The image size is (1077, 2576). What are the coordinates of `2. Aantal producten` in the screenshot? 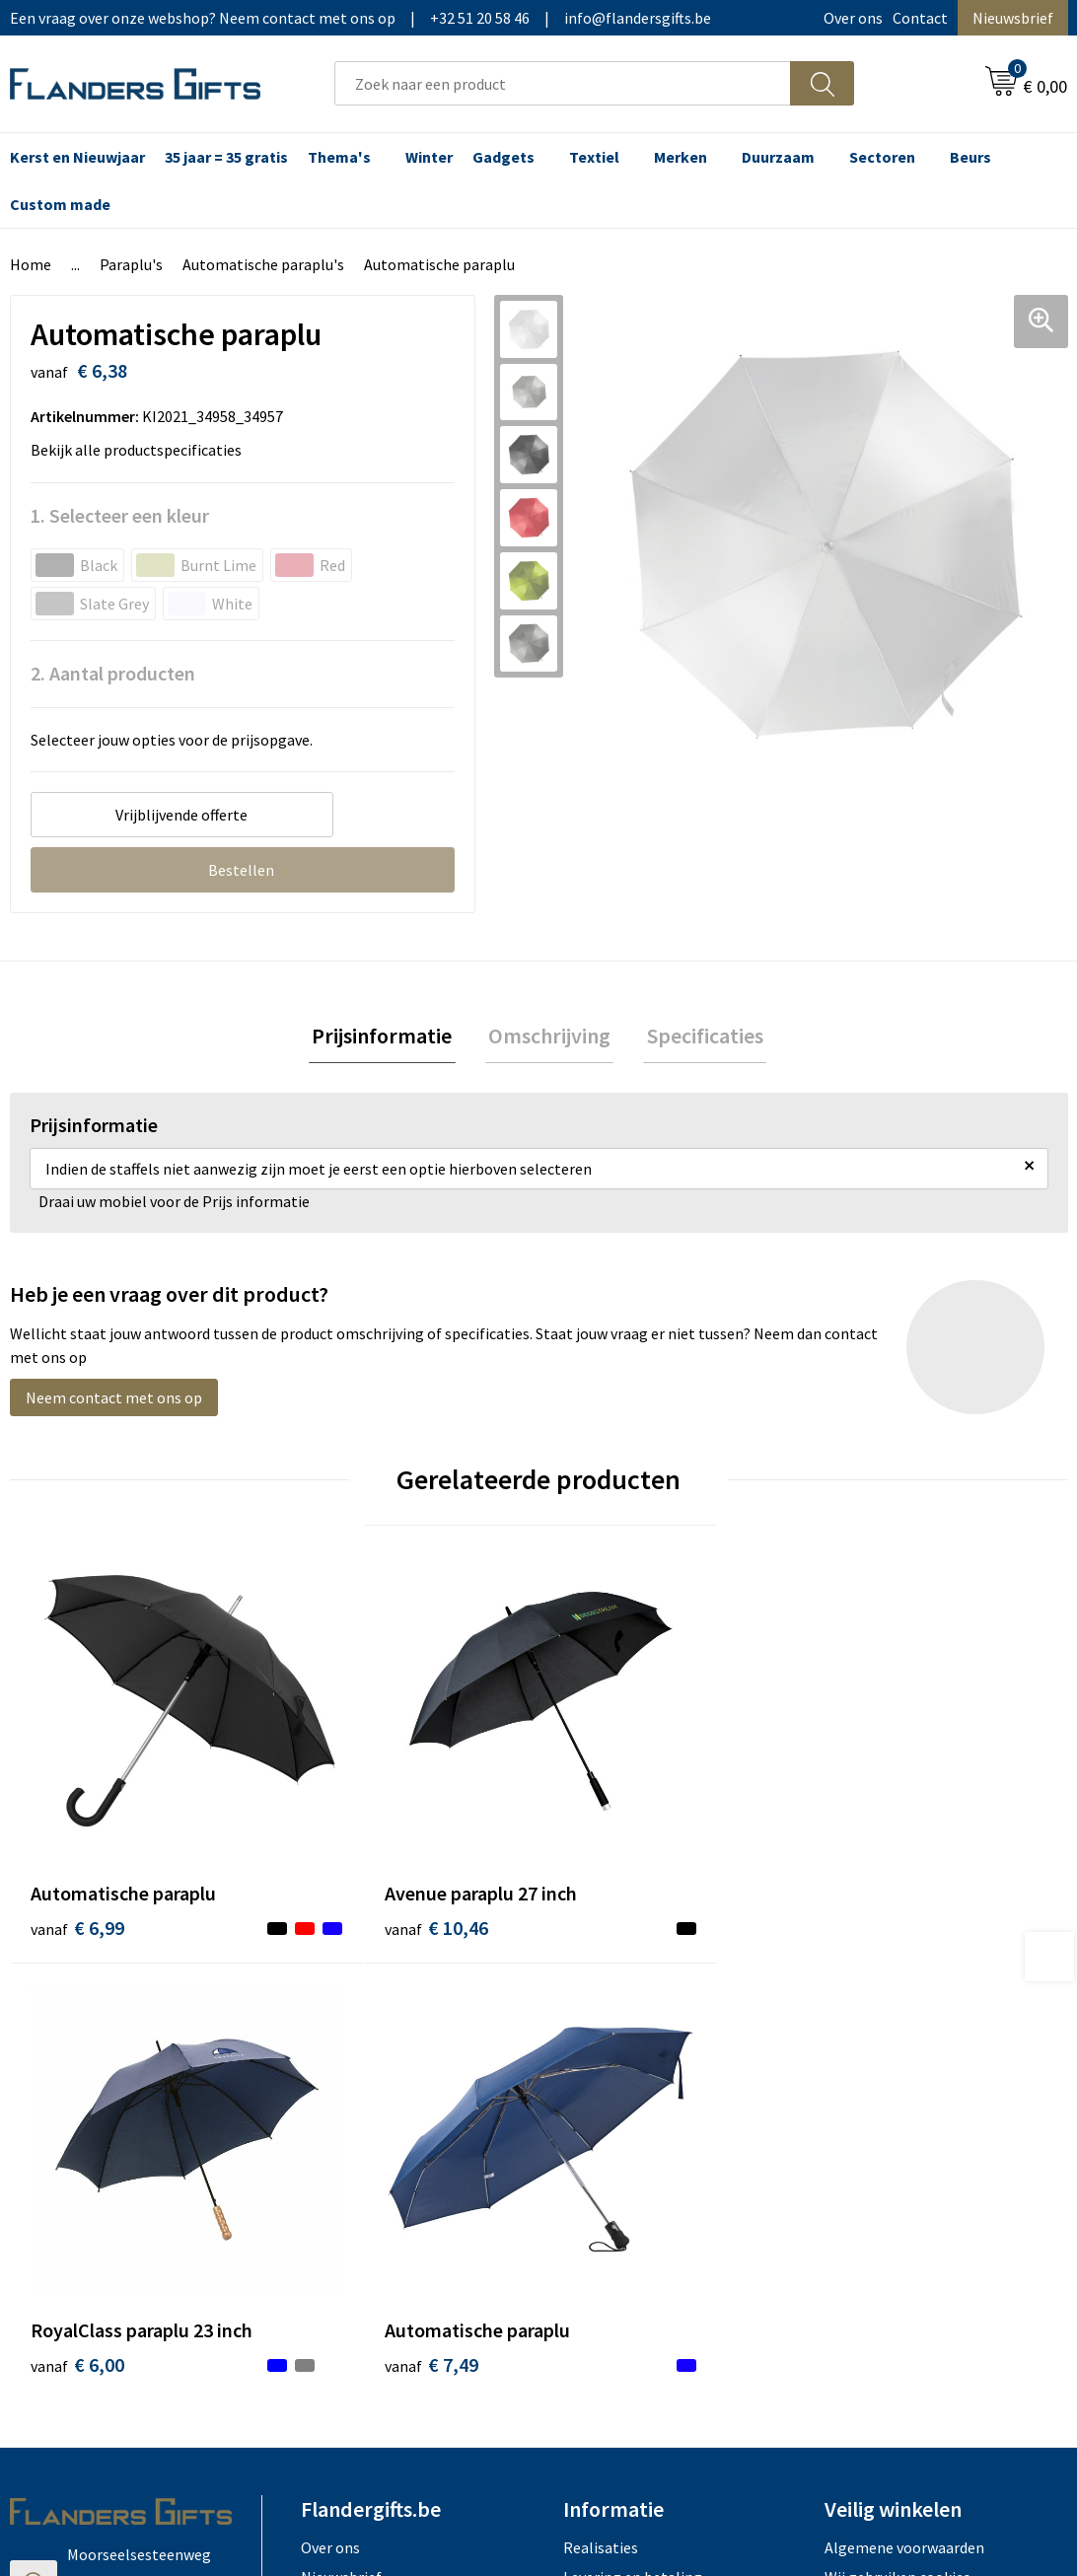 It's located at (113, 673).